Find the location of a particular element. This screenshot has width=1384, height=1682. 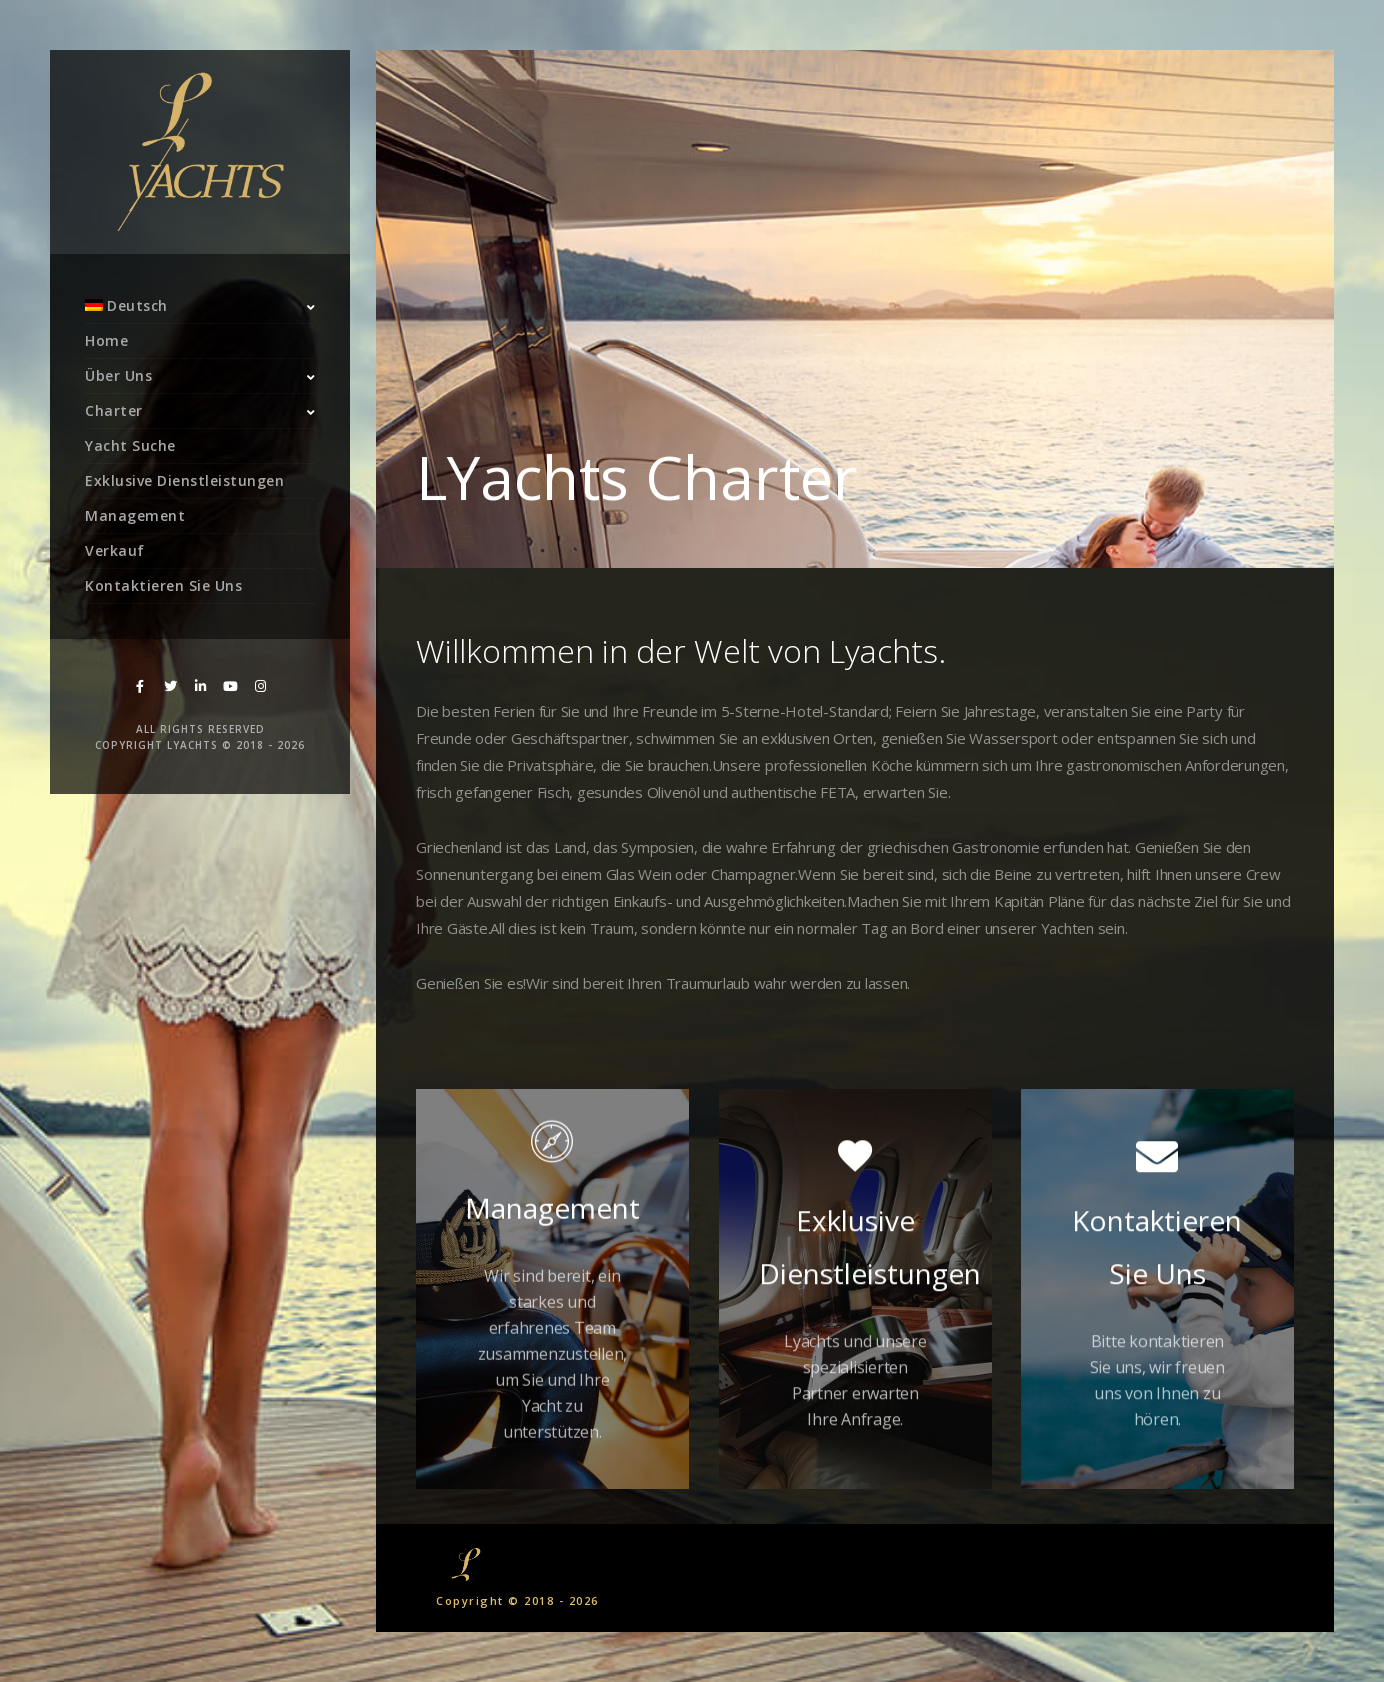

Yacht Suche is located at coordinates (130, 445).